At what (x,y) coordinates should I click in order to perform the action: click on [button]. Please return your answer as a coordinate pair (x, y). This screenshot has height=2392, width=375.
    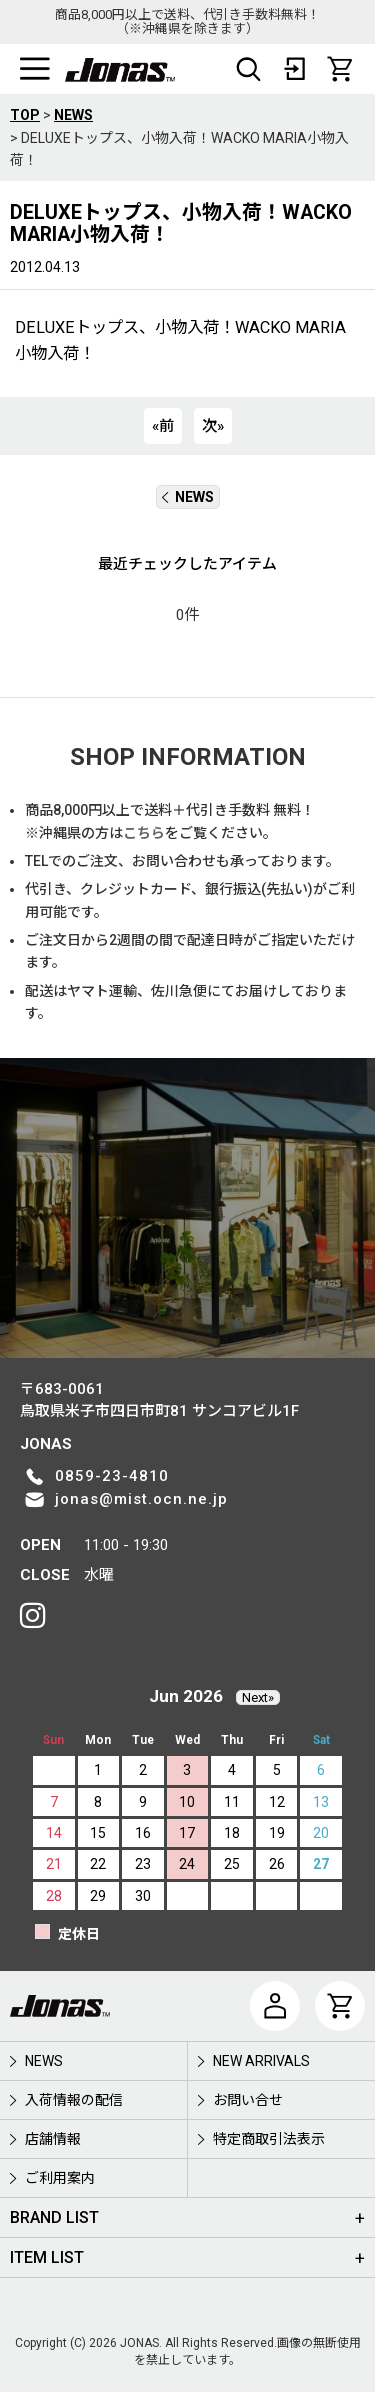
    Looking at the image, I should click on (35, 69).